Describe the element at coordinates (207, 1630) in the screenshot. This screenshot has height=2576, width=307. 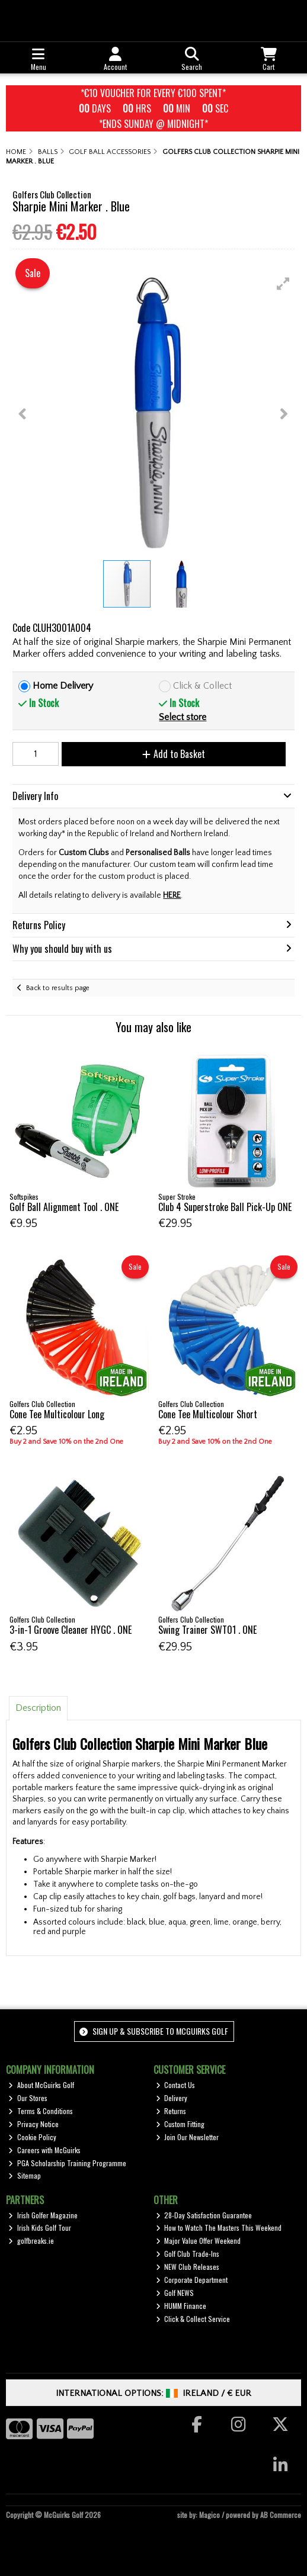
I see `Swing Trainer SWT01 . ONE` at that location.